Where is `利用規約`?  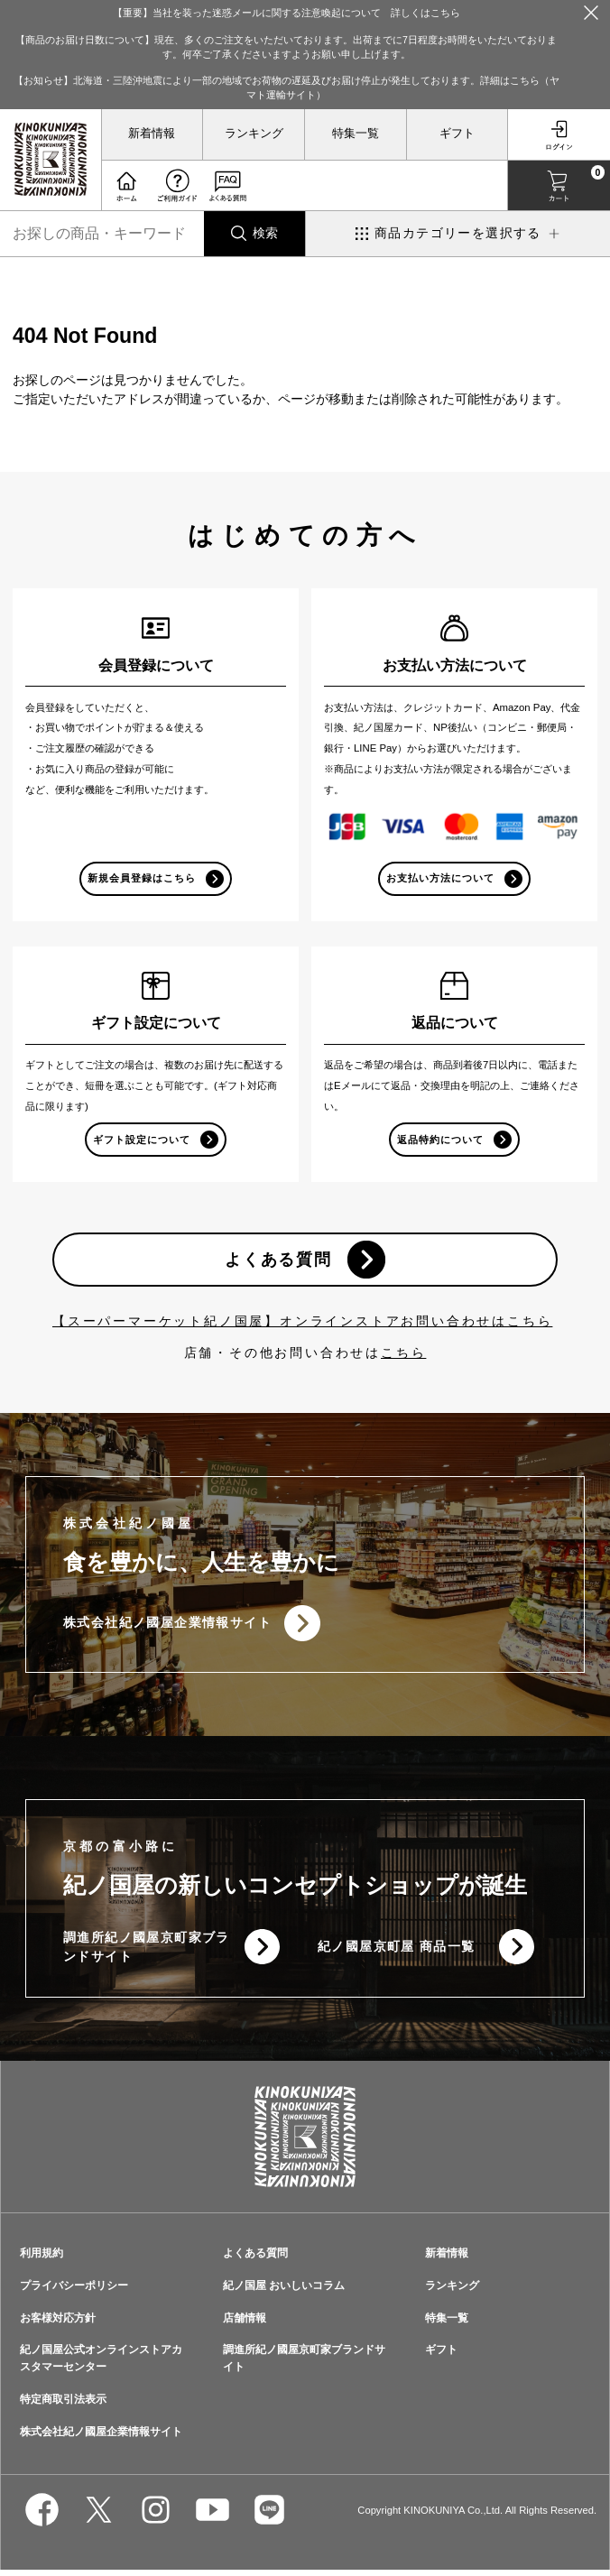
利用規約 is located at coordinates (41, 2258).